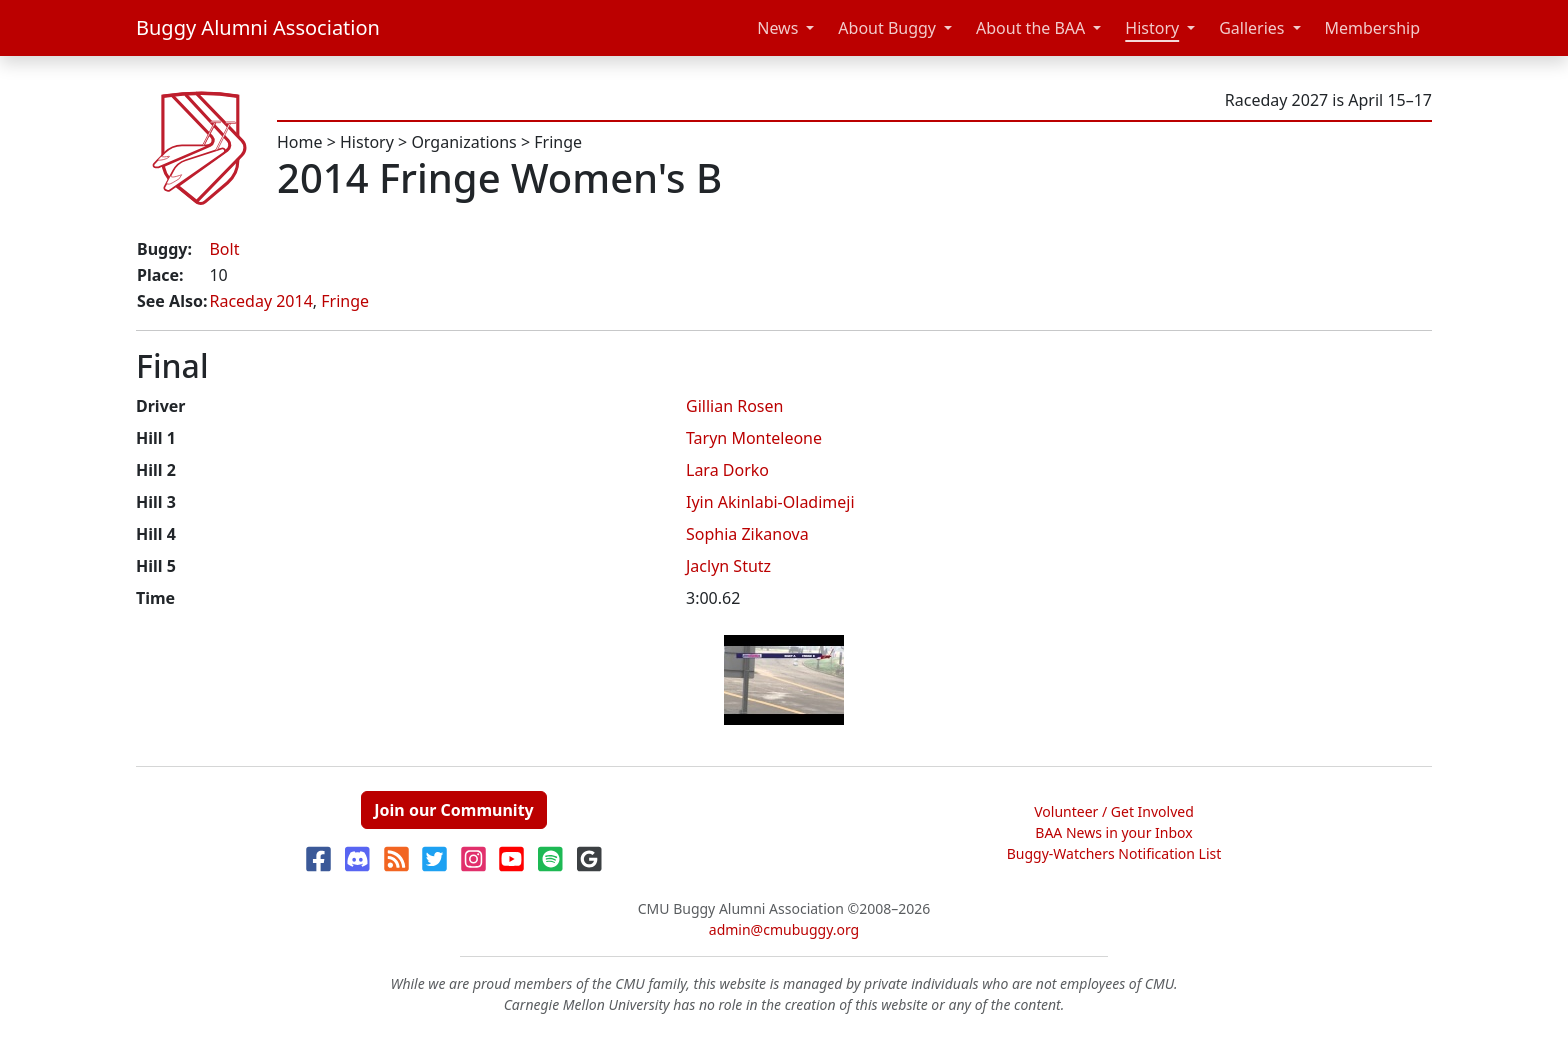 This screenshot has width=1568, height=1039. What do you see at coordinates (260, 301) in the screenshot?
I see `Raceday 2014` at bounding box center [260, 301].